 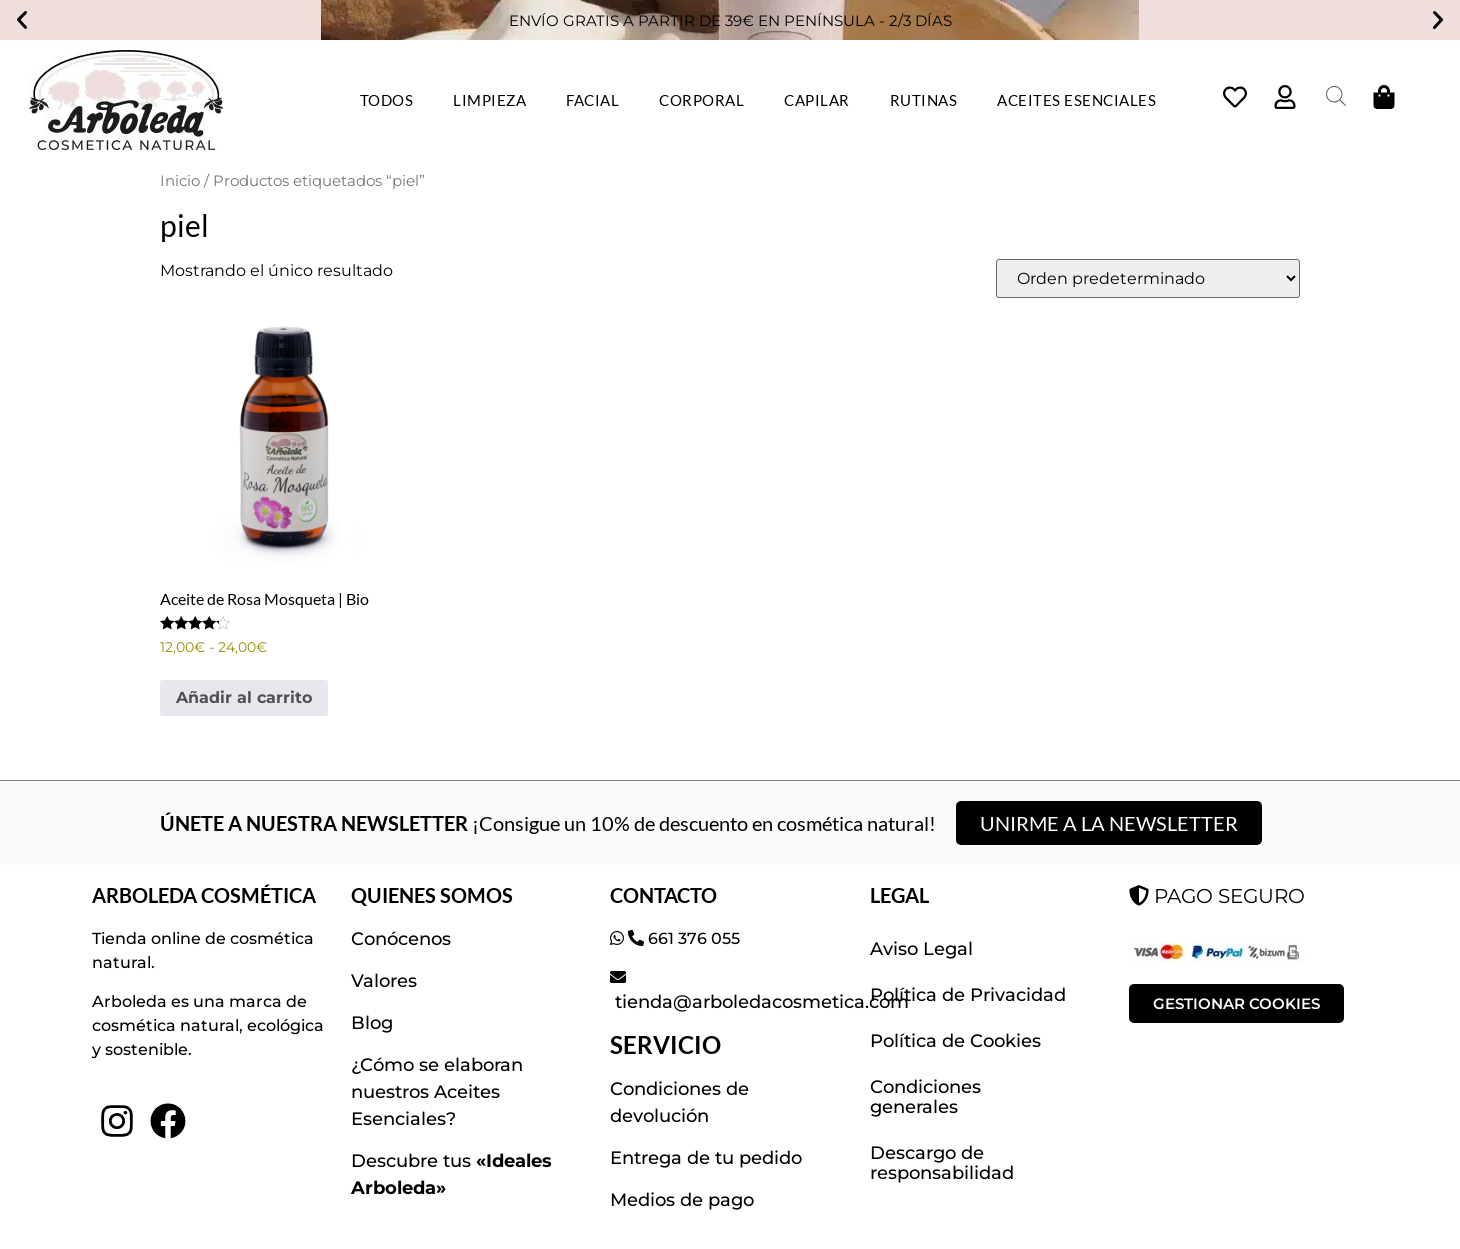 What do you see at coordinates (1217, 895) in the screenshot?
I see `PAGO SEGURO` at bounding box center [1217, 895].